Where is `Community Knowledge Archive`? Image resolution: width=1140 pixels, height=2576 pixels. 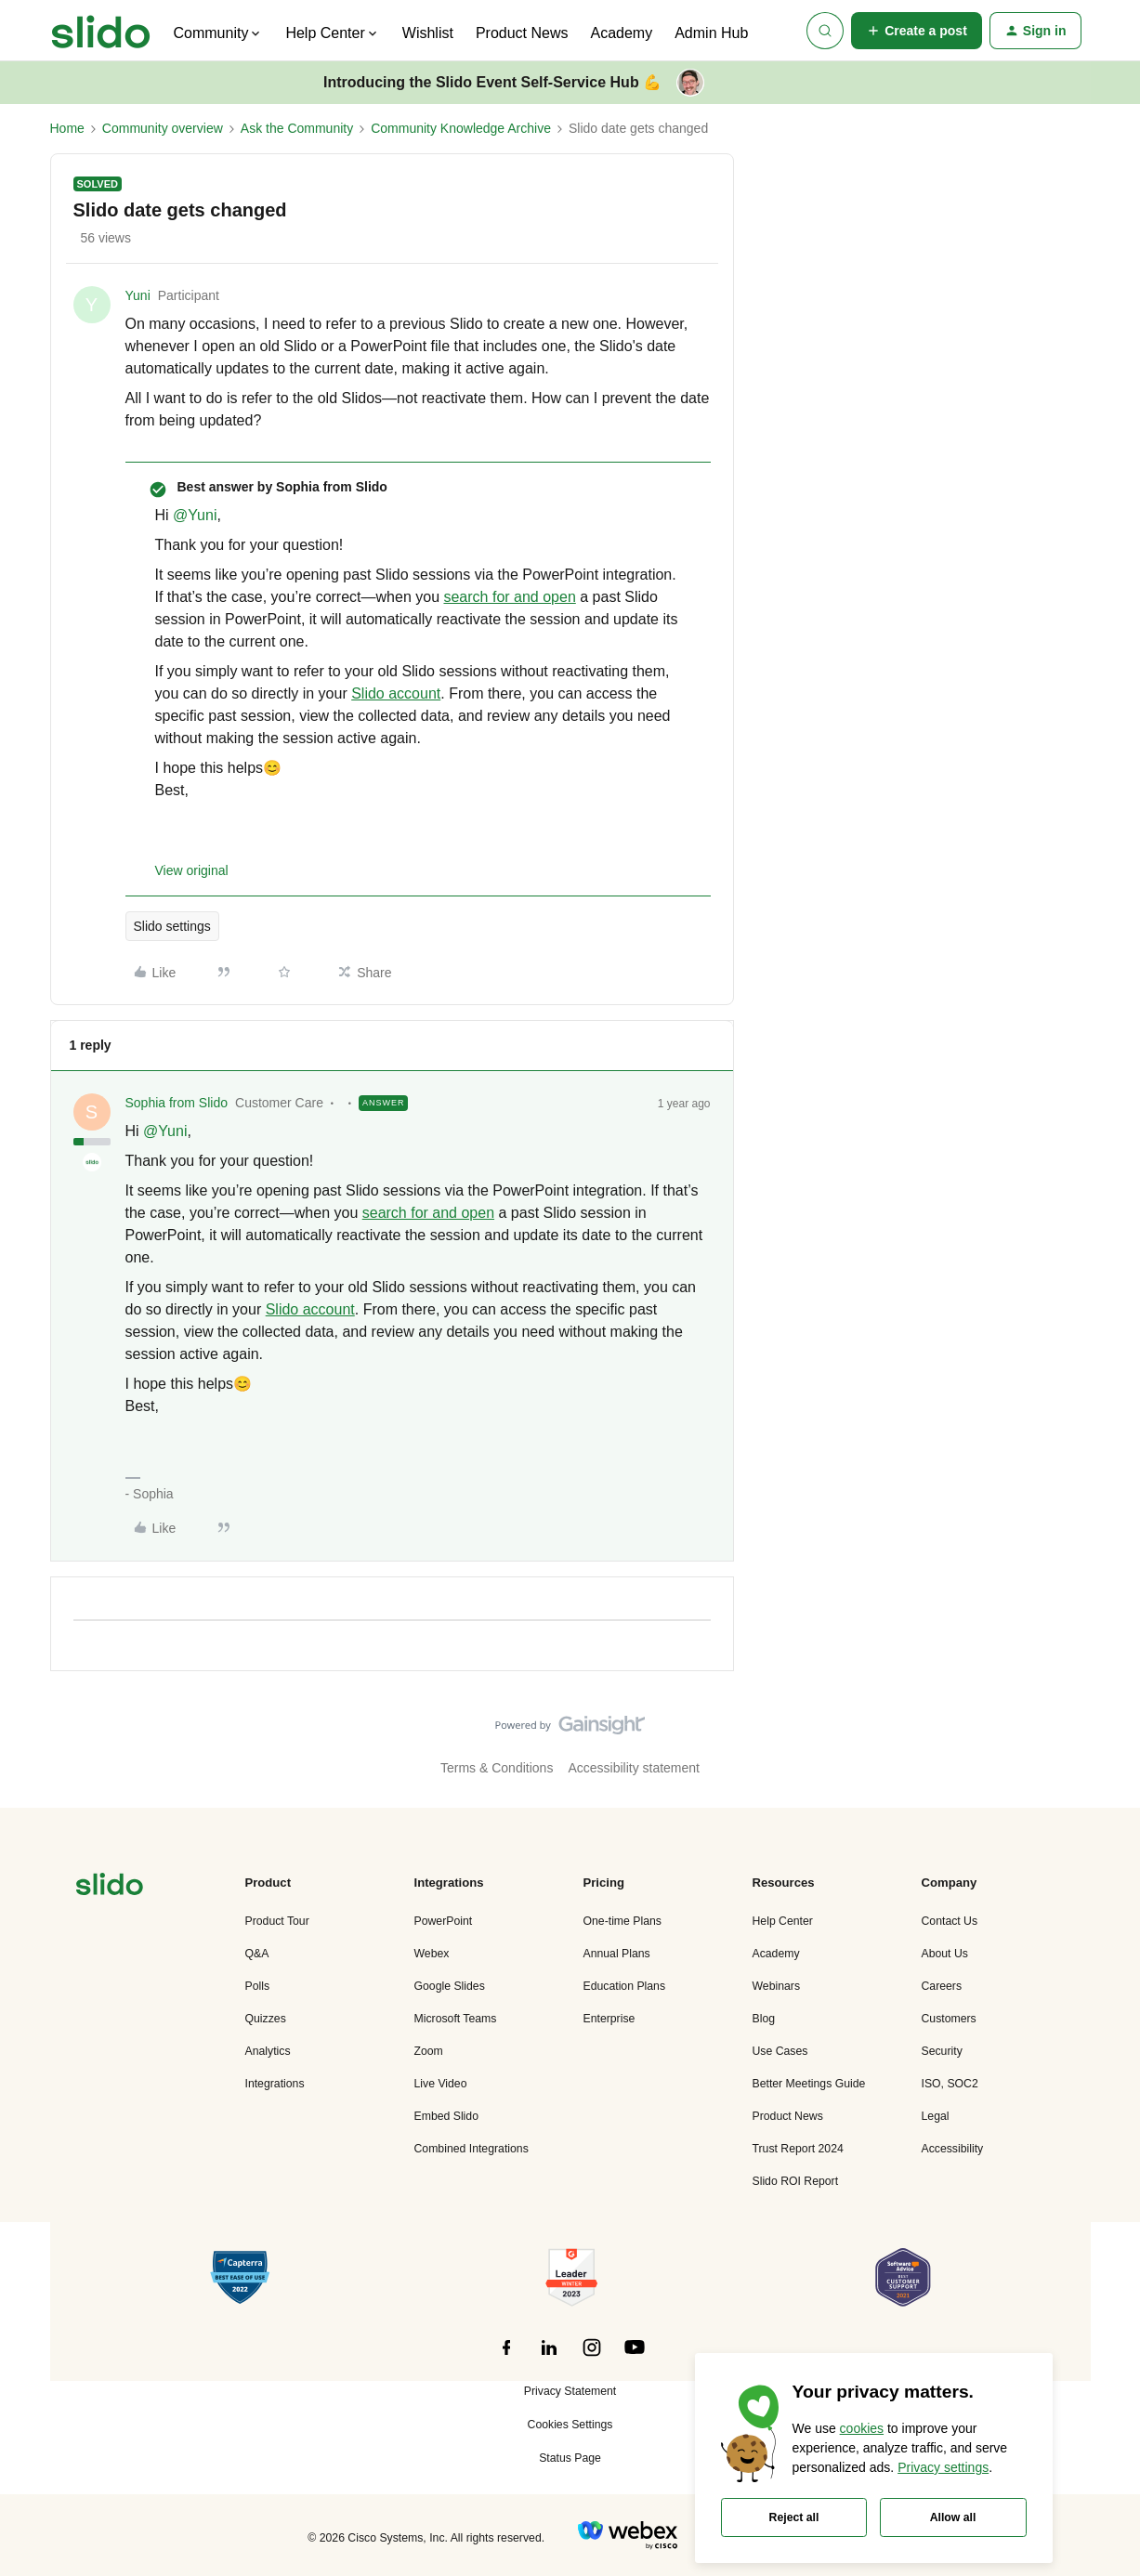 Community Knowledge Archive is located at coordinates (461, 128).